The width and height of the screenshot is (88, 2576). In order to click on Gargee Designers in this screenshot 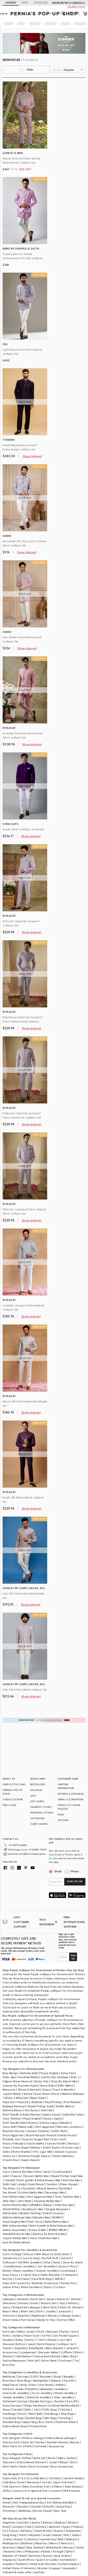, I will do `click(57, 2209)`.